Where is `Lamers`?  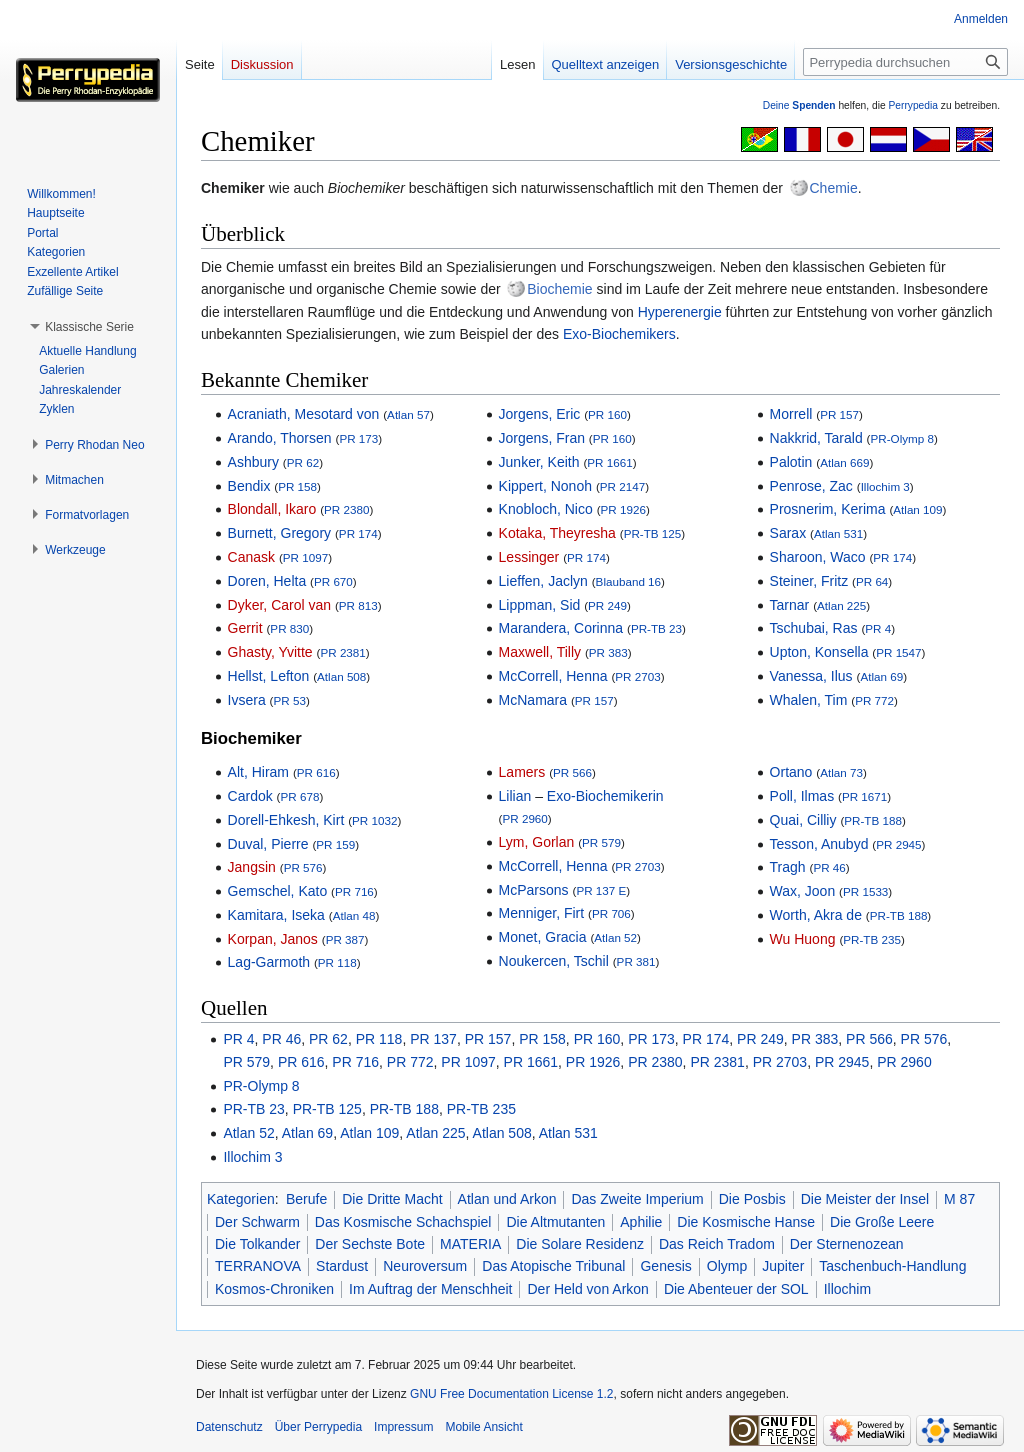 Lamers is located at coordinates (522, 772).